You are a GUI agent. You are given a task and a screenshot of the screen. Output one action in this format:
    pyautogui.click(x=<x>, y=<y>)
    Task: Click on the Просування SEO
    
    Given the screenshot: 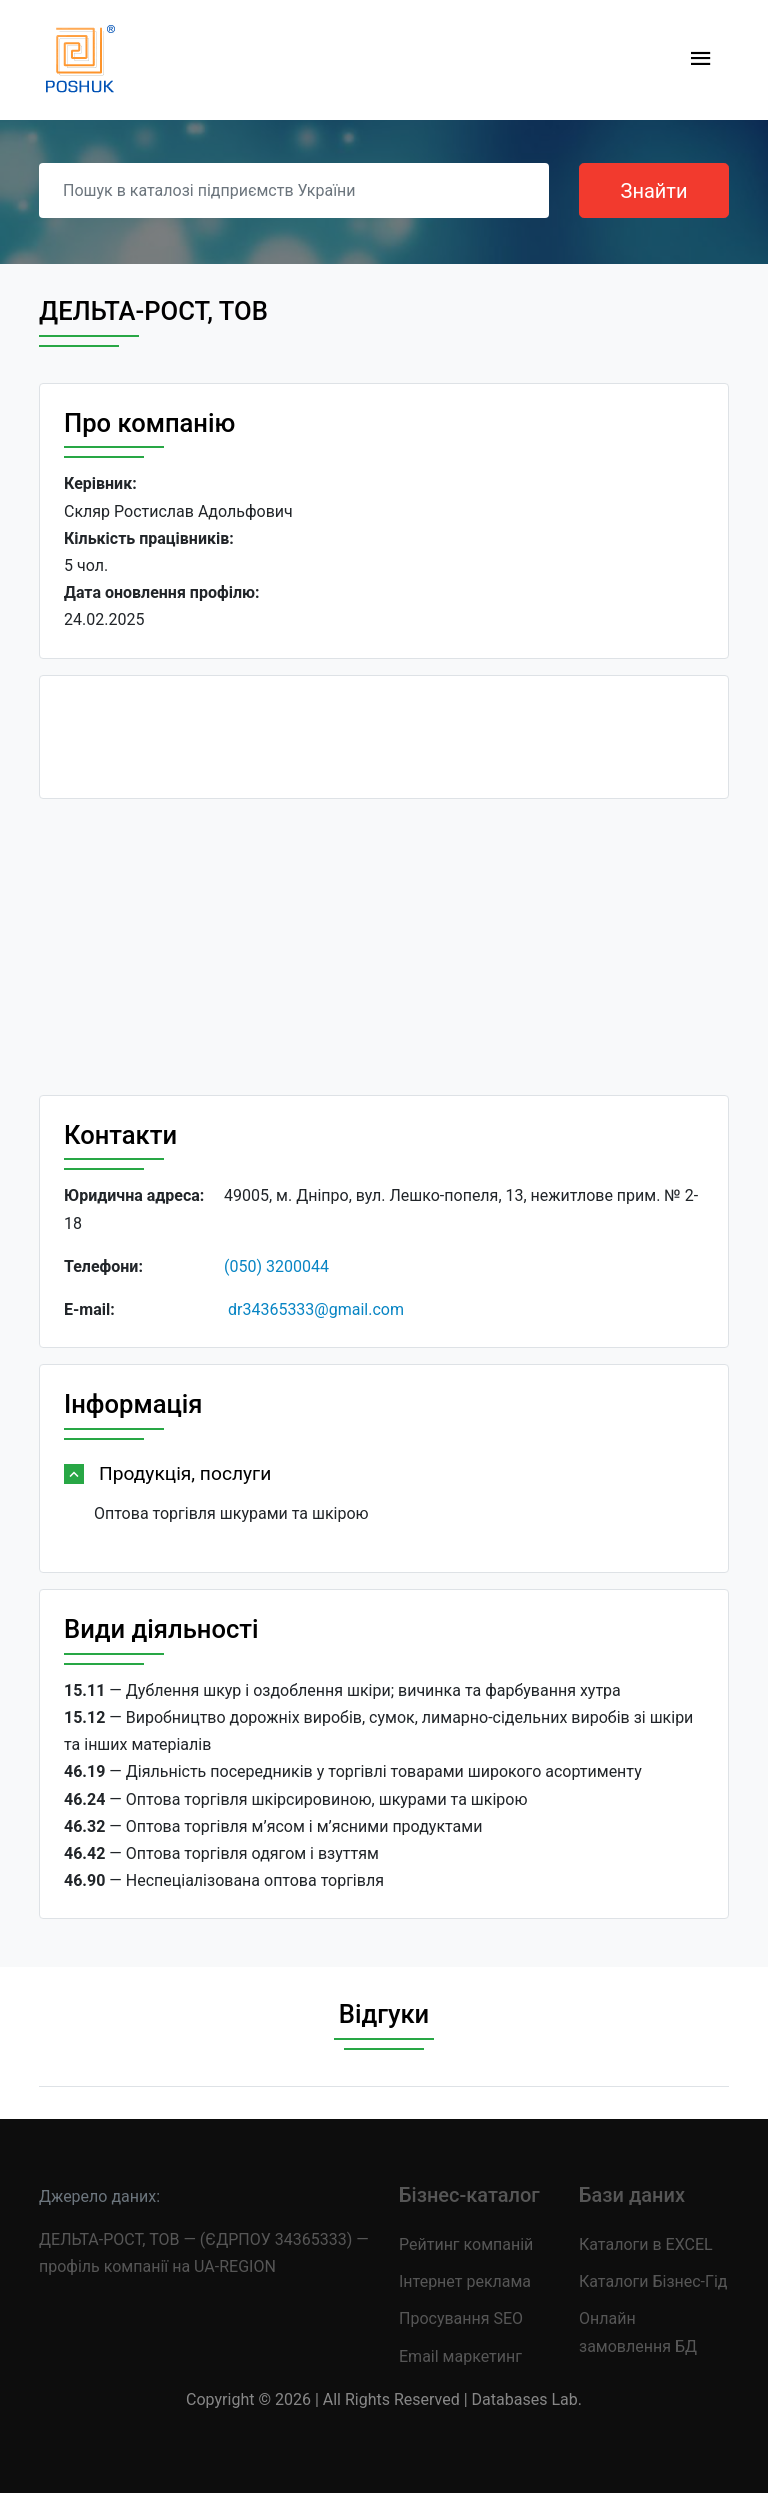 What is the action you would take?
    pyautogui.click(x=461, y=2318)
    